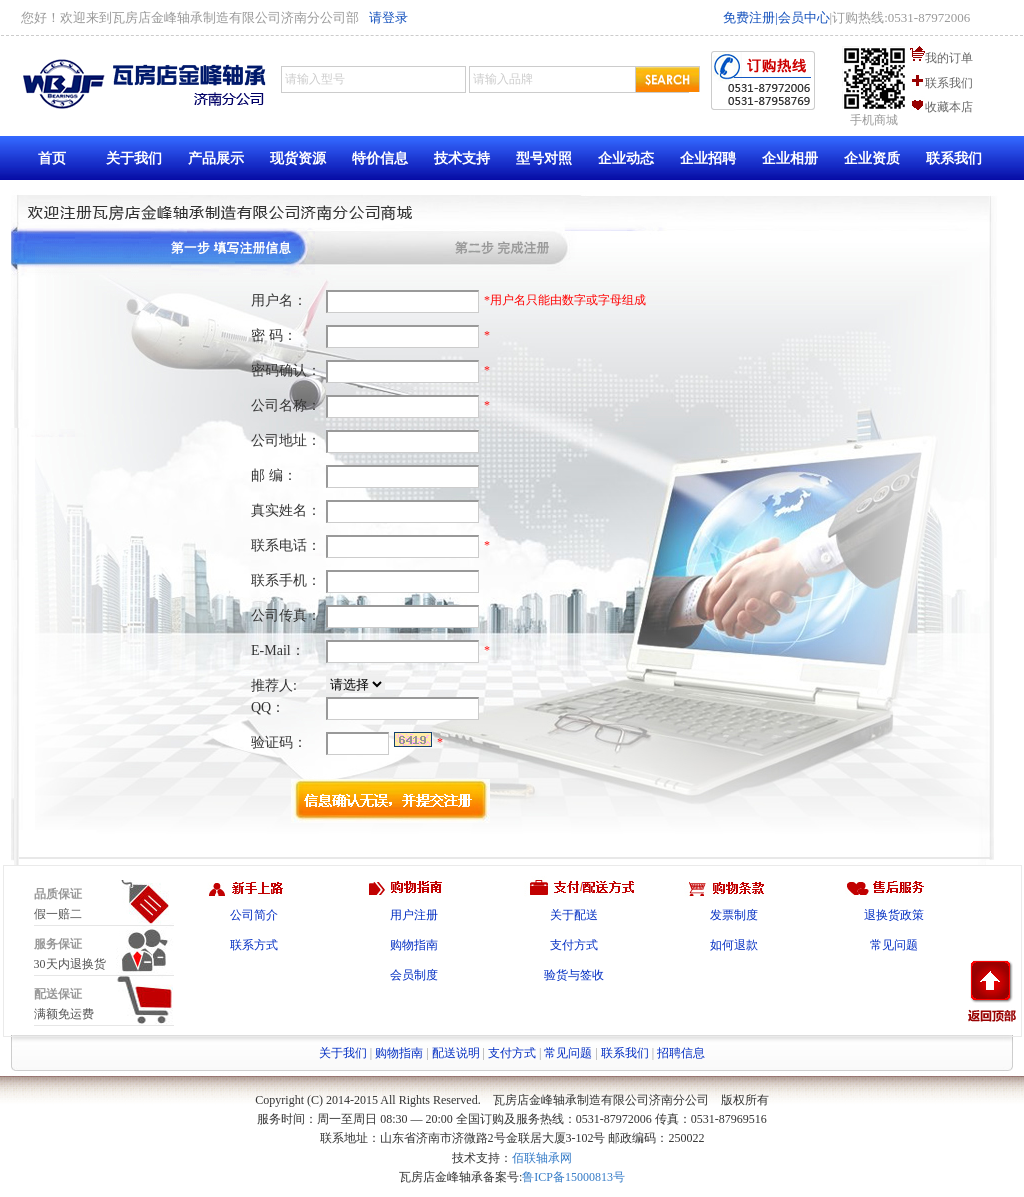  I want to click on 收藏本店, so click(949, 107).